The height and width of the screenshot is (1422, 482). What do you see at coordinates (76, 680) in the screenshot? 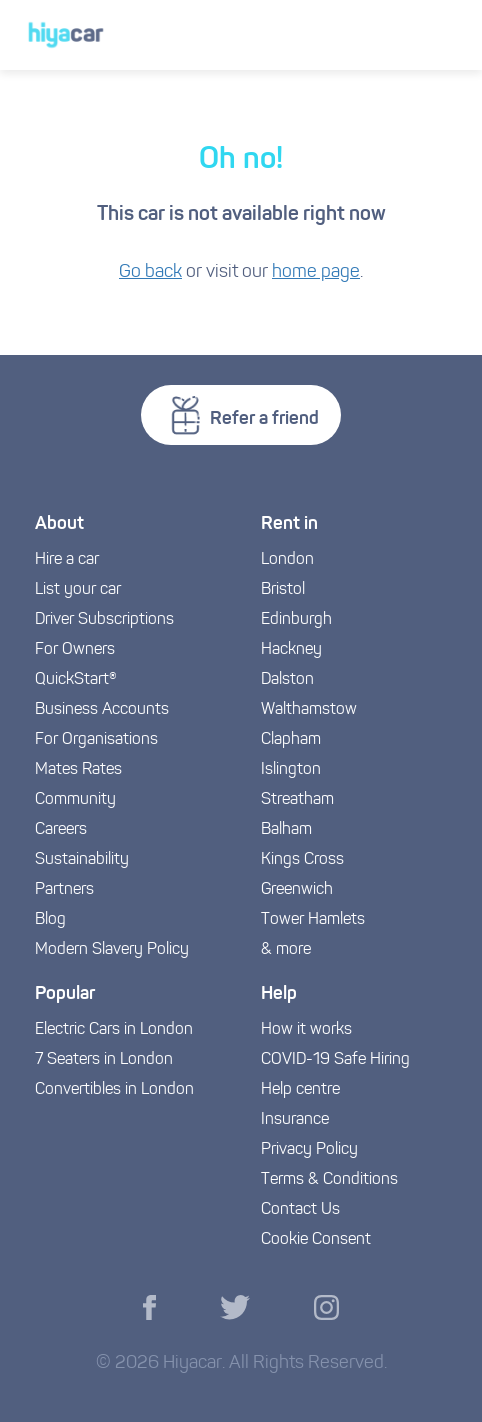
I see `QuickStart®` at bounding box center [76, 680].